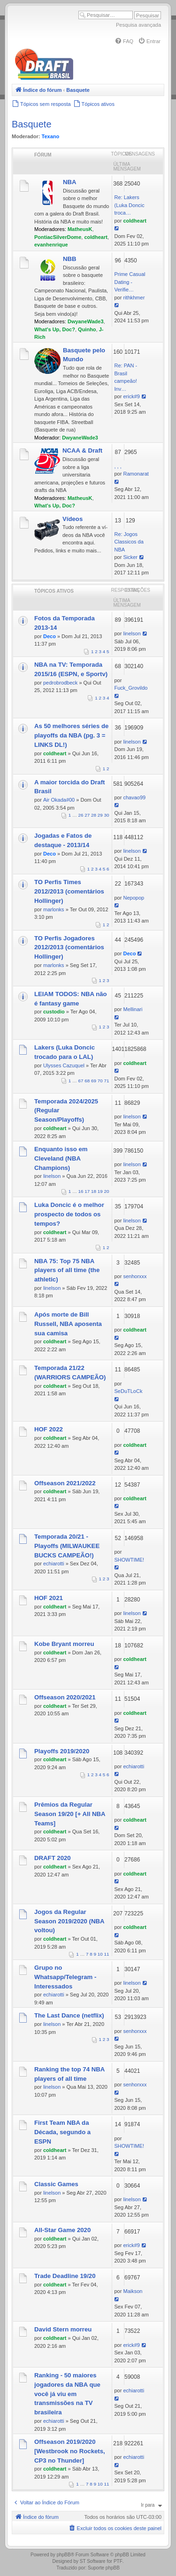  Describe the element at coordinates (130, 1560) in the screenshot. I see `SHOWTIME!` at that location.